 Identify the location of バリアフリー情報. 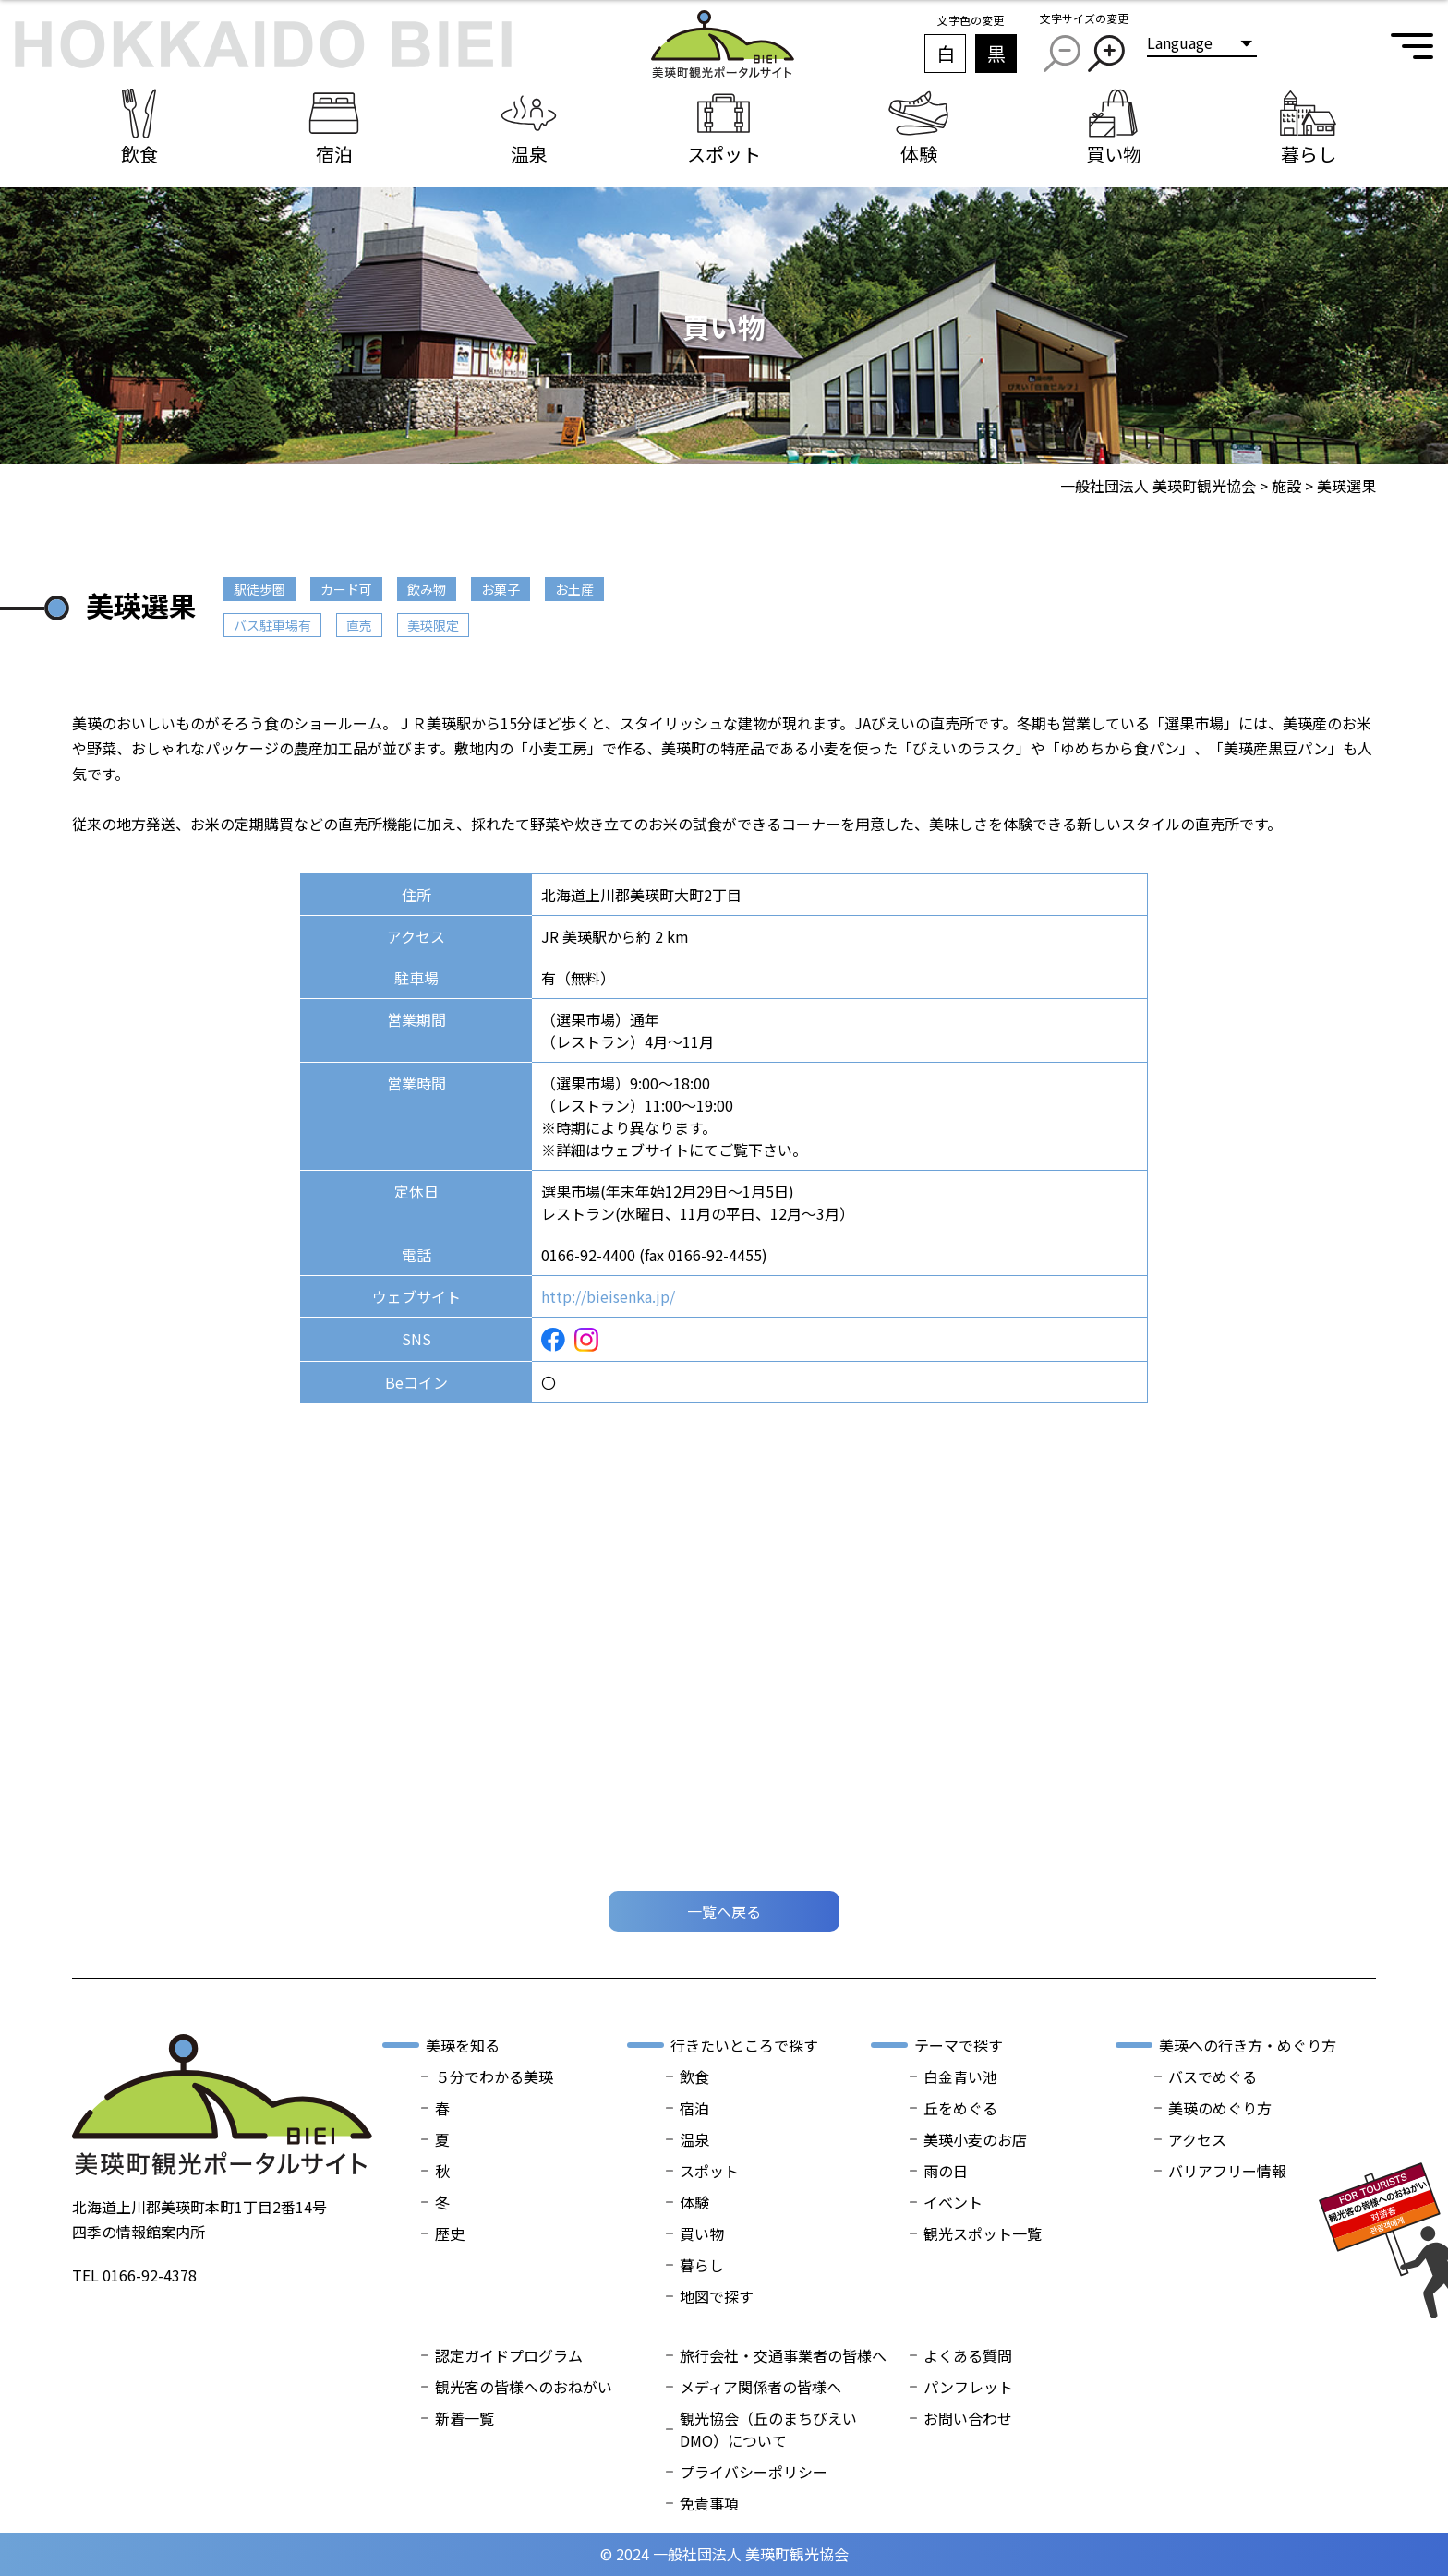
(1227, 2171).